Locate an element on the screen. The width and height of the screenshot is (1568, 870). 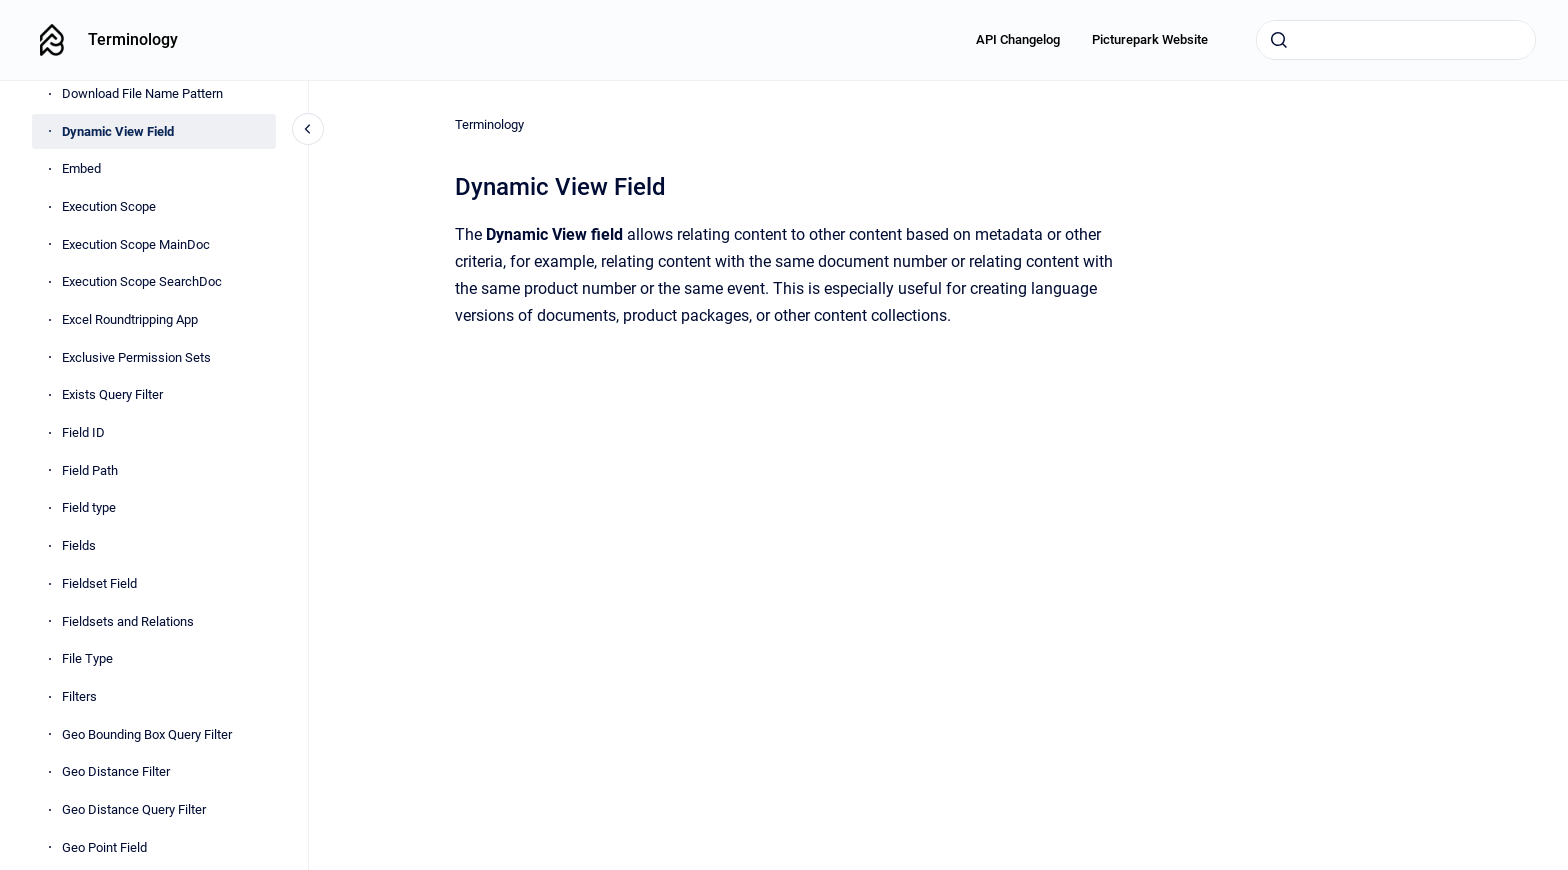
Geo Point Field is located at coordinates (104, 847).